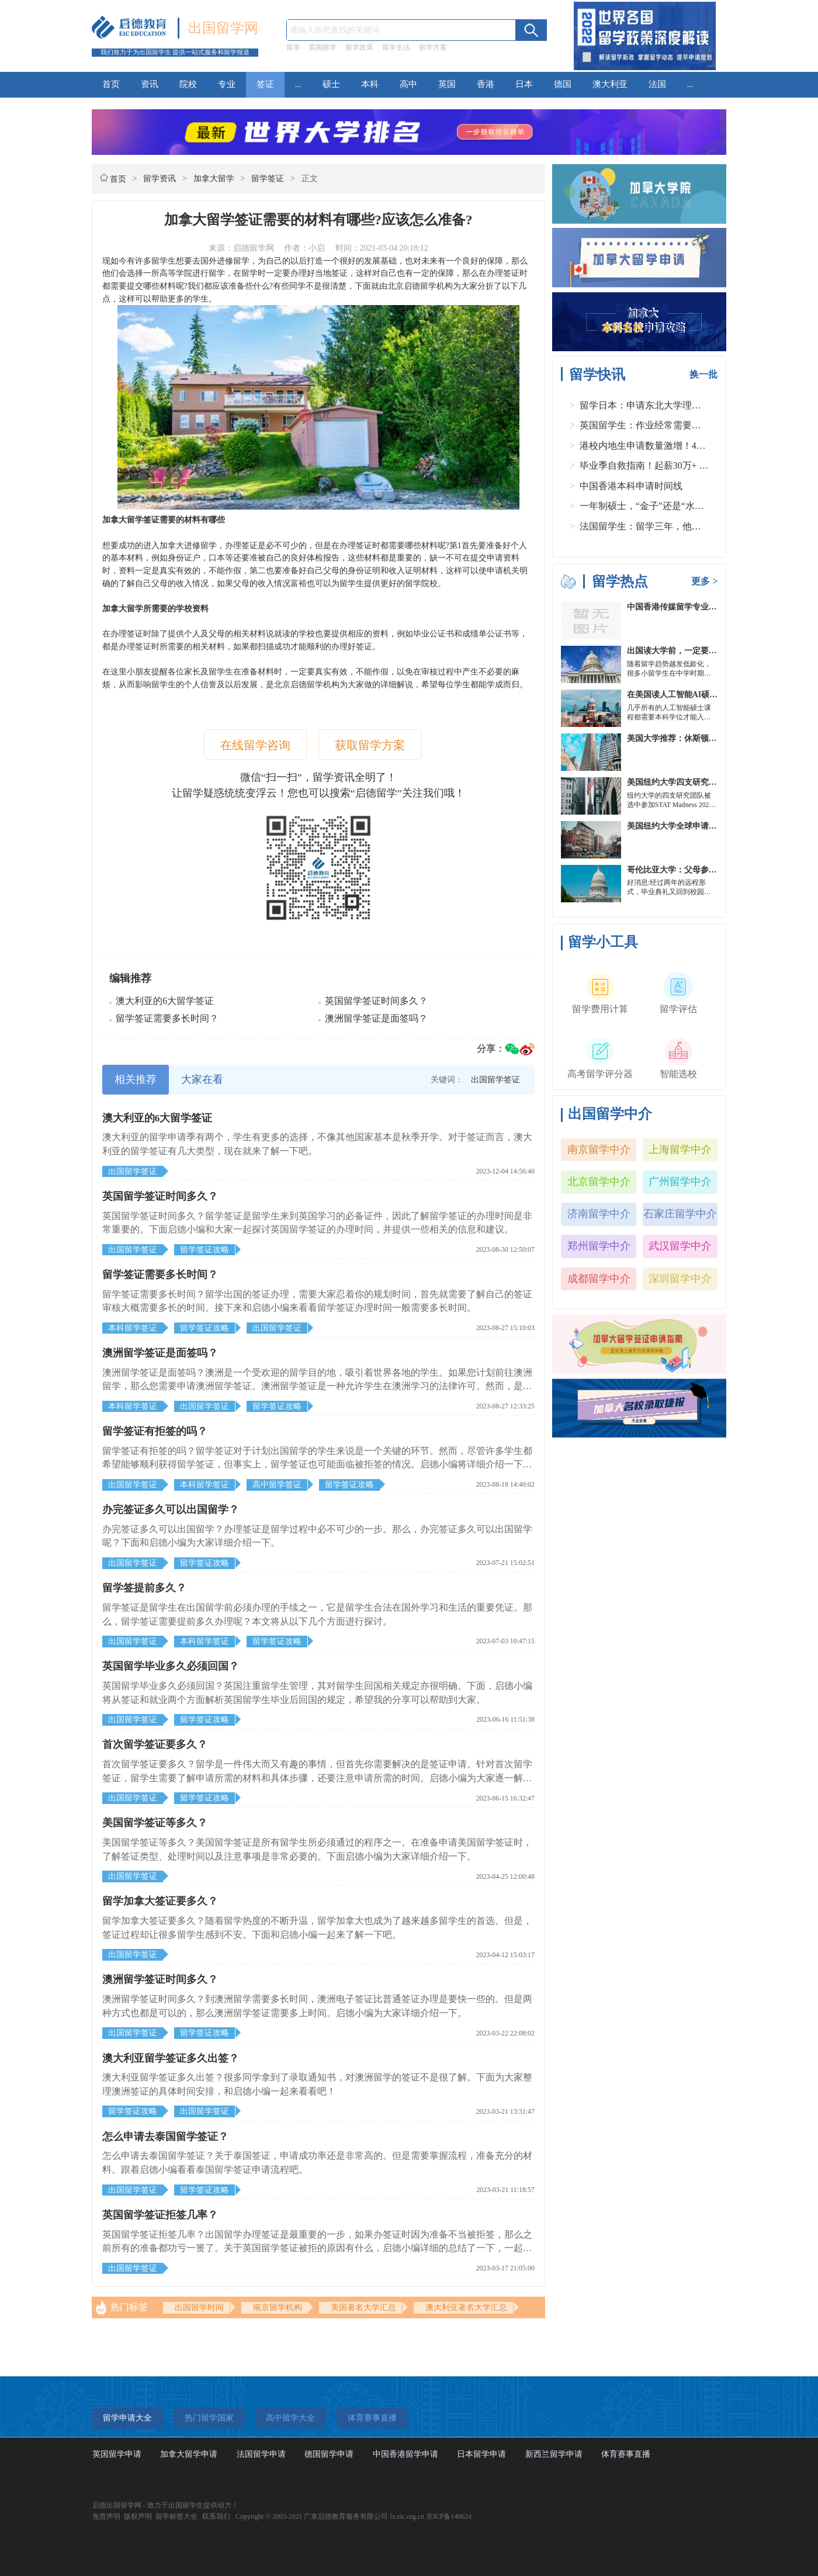  I want to click on 美国纽约大学全球申请群体规模不断扩大, so click(700, 826).